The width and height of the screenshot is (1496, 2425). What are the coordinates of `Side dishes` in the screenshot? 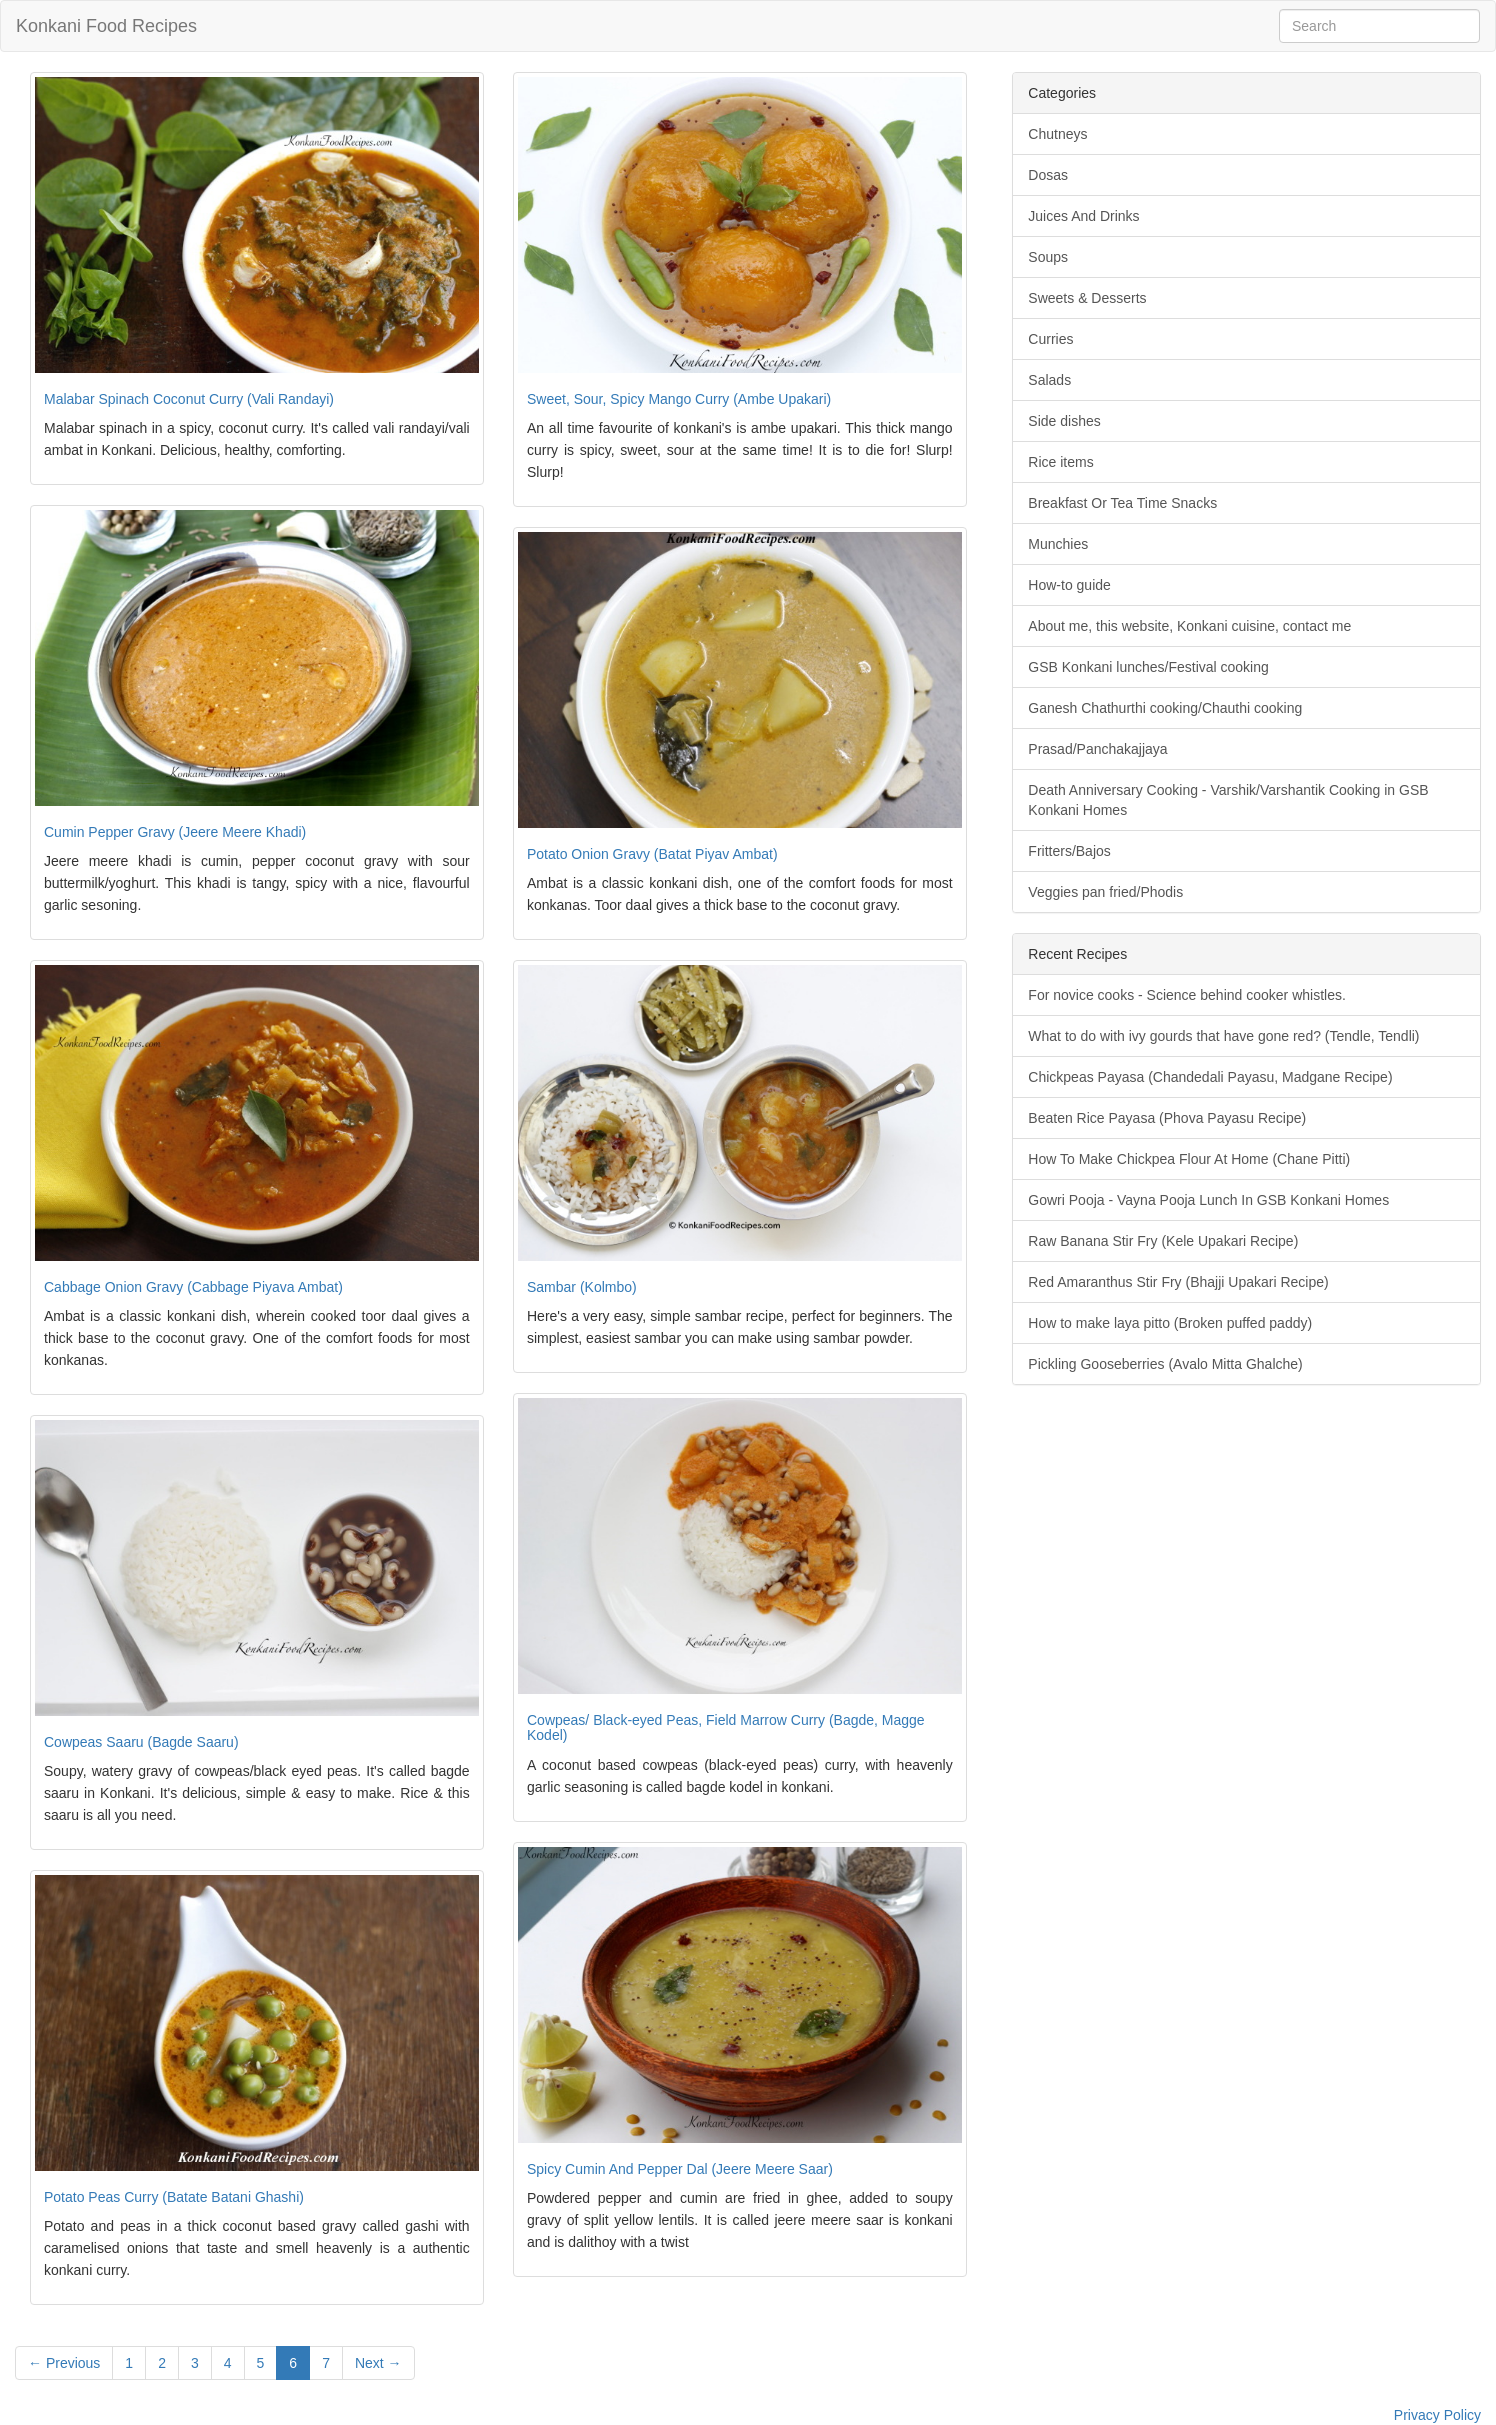 It's located at (1064, 421).